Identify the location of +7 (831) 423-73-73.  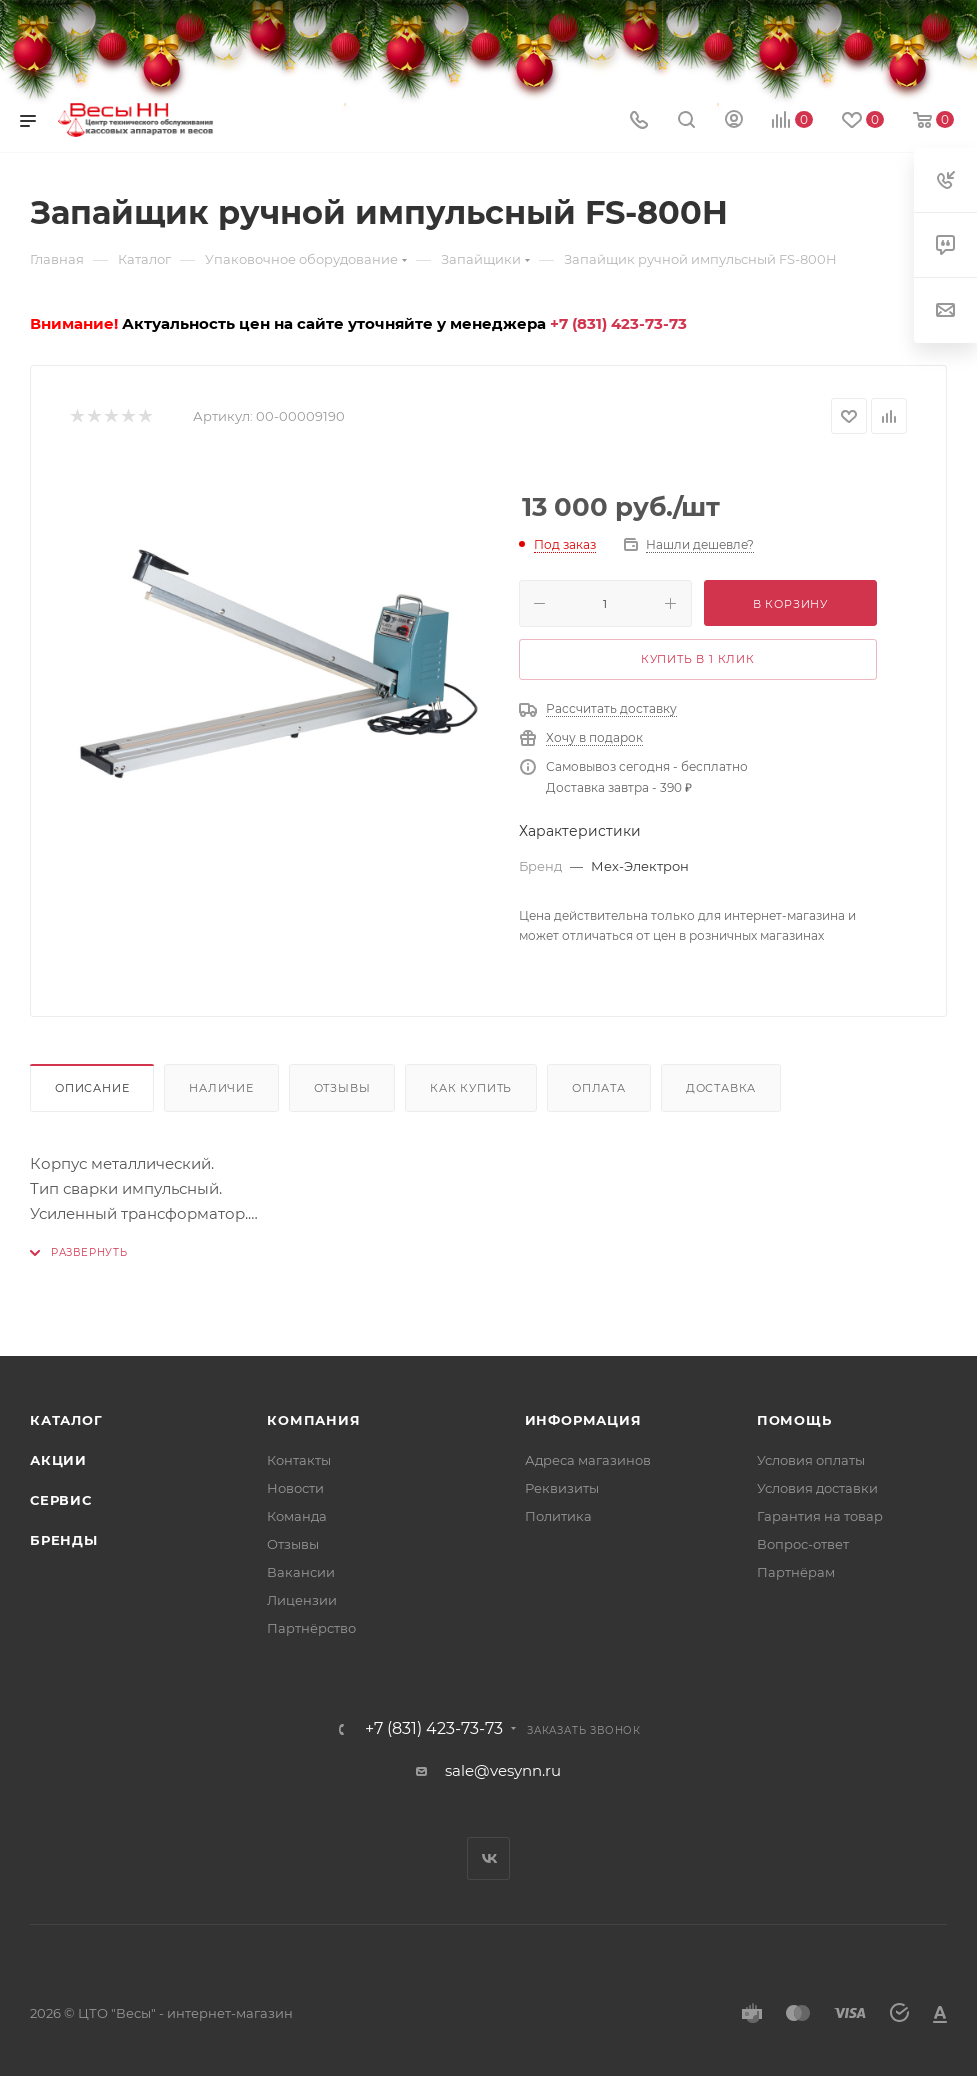
(618, 323).